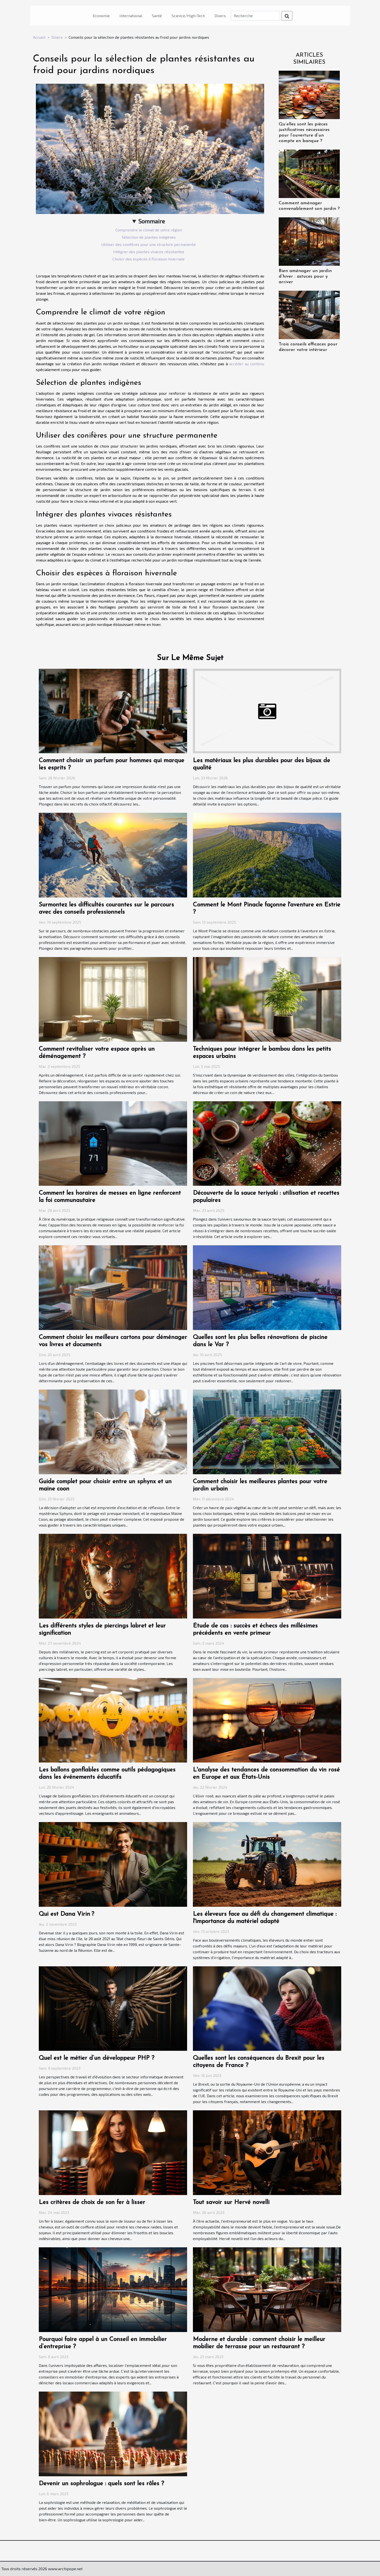 This screenshot has height=2576, width=380. What do you see at coordinates (188, 15) in the screenshot?
I see `Science/High-Tech` at bounding box center [188, 15].